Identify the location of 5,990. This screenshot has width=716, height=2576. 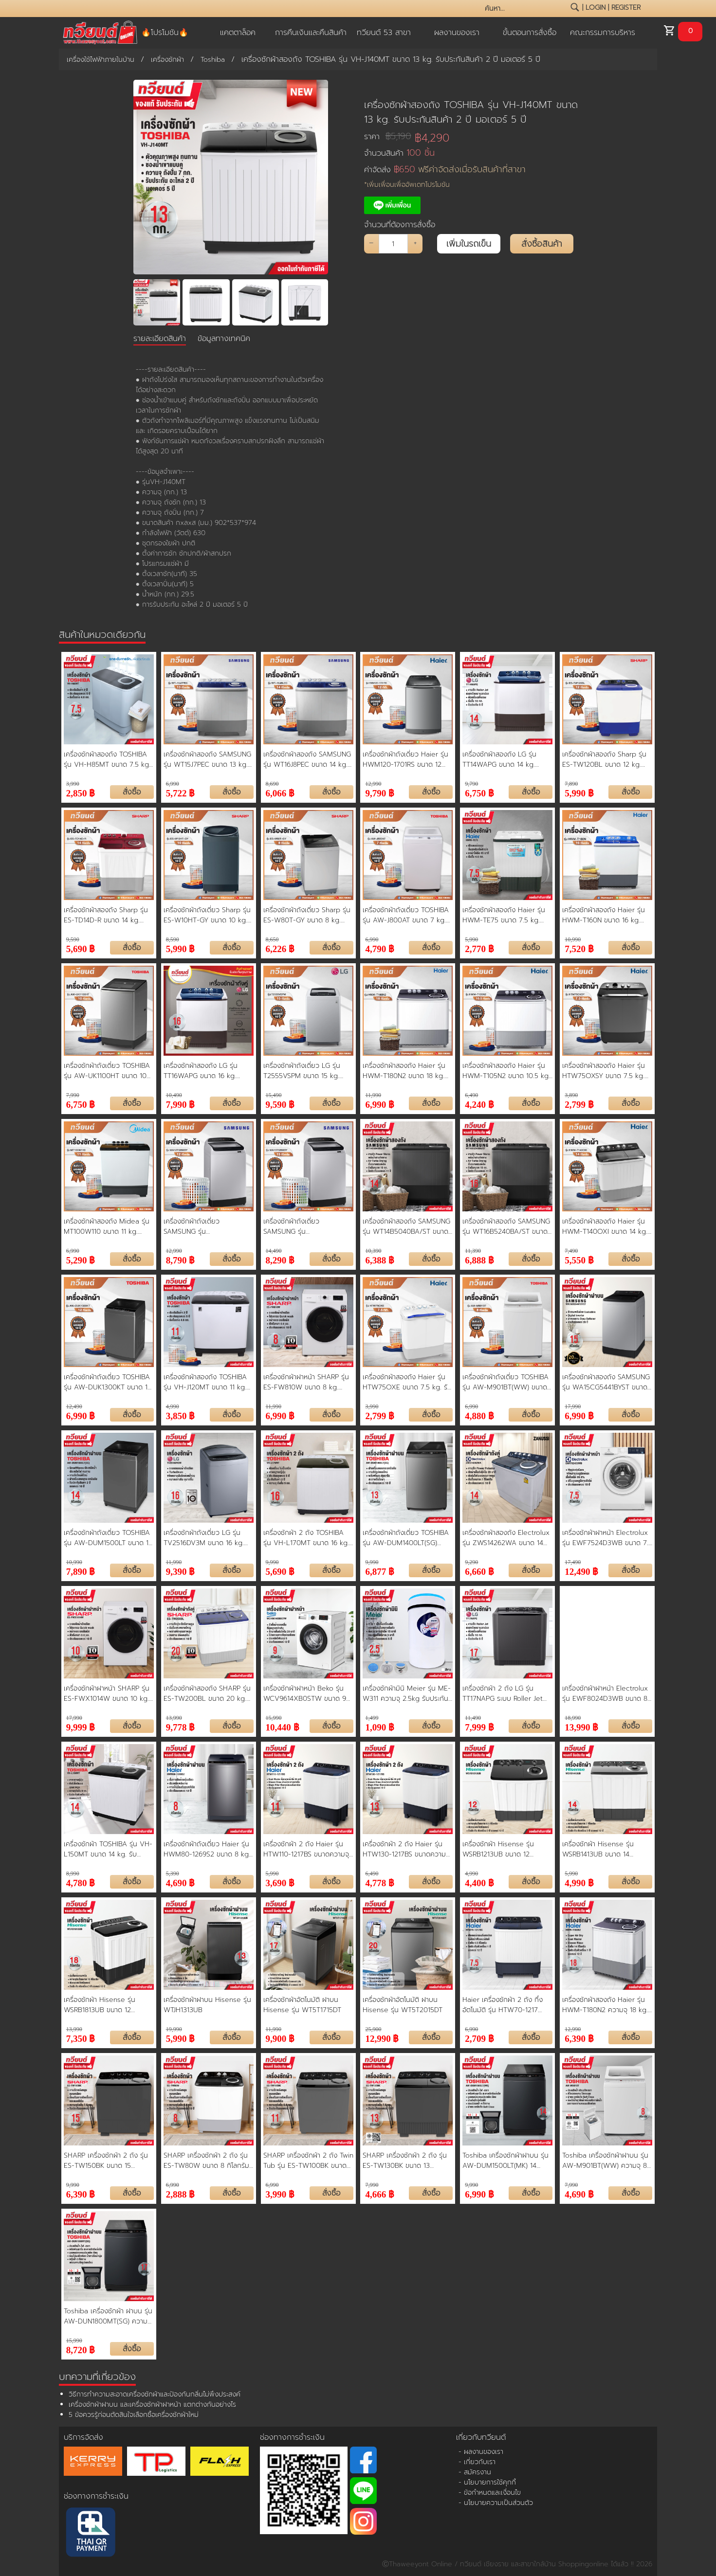
(471, 939).